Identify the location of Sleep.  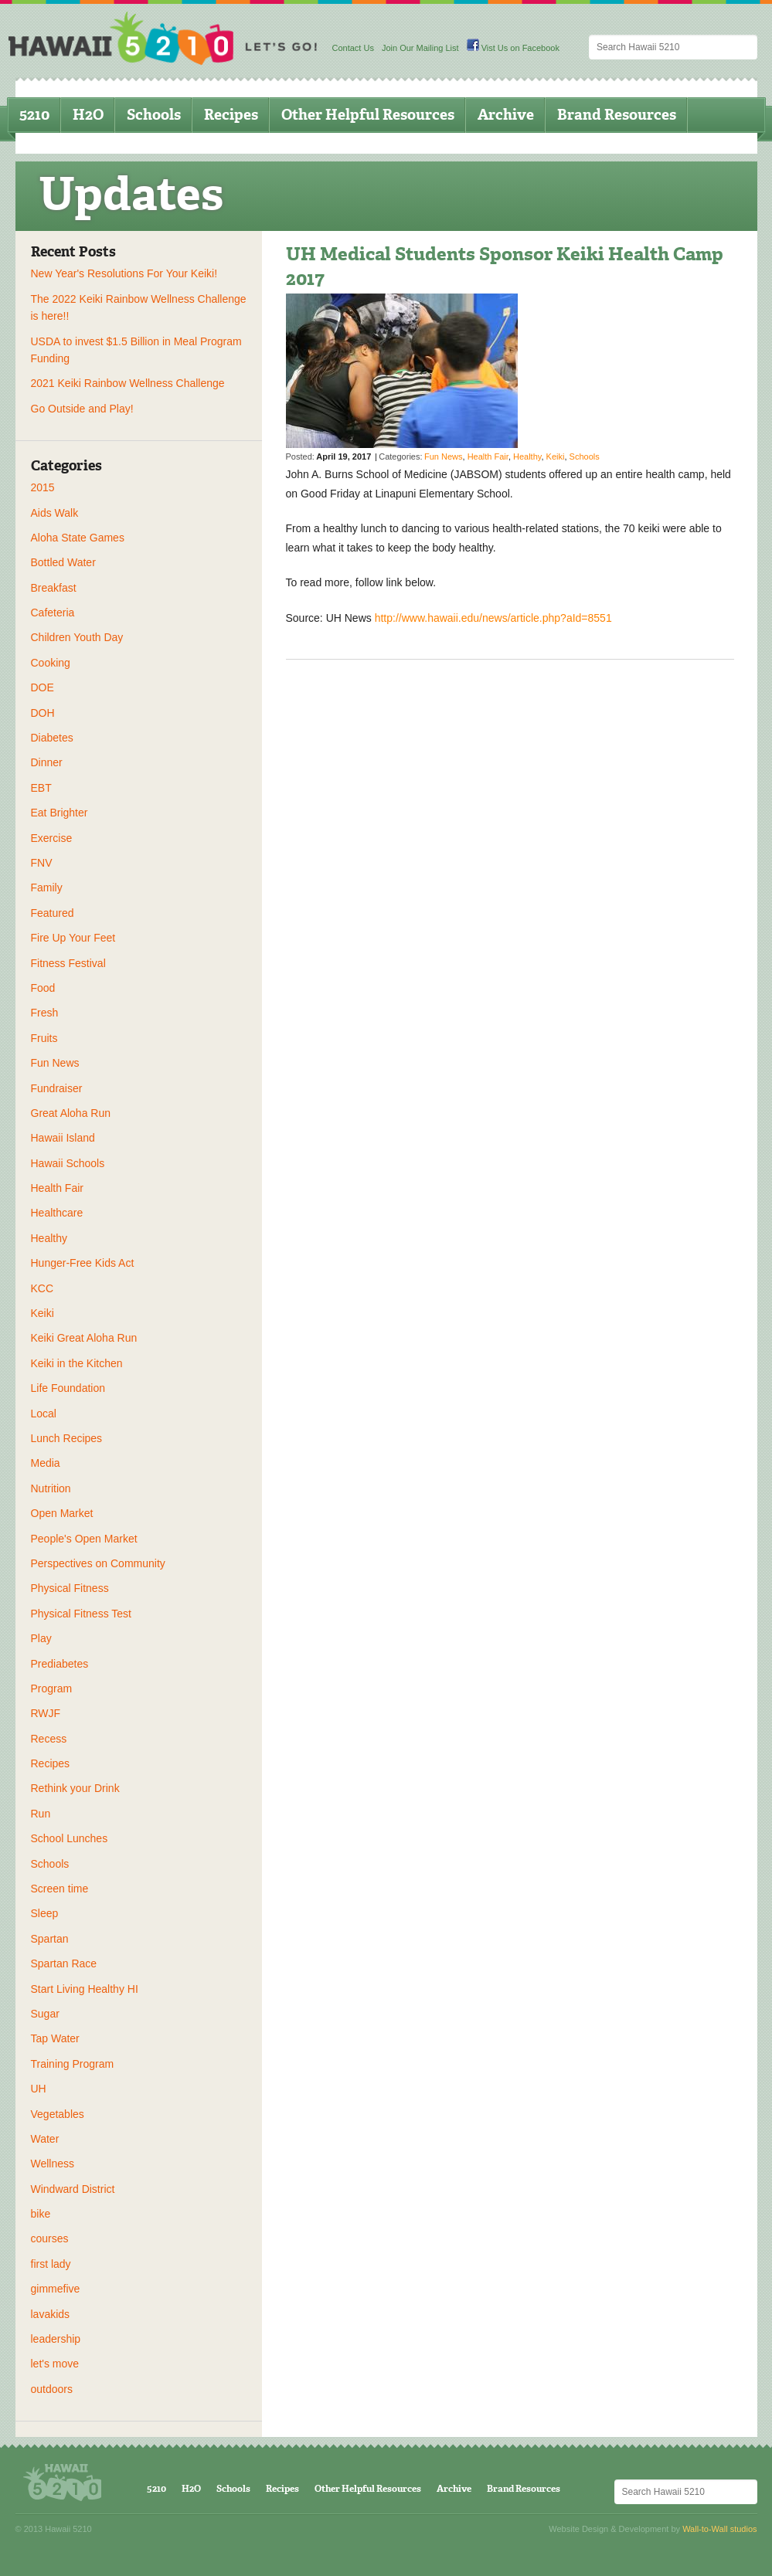
(45, 1913).